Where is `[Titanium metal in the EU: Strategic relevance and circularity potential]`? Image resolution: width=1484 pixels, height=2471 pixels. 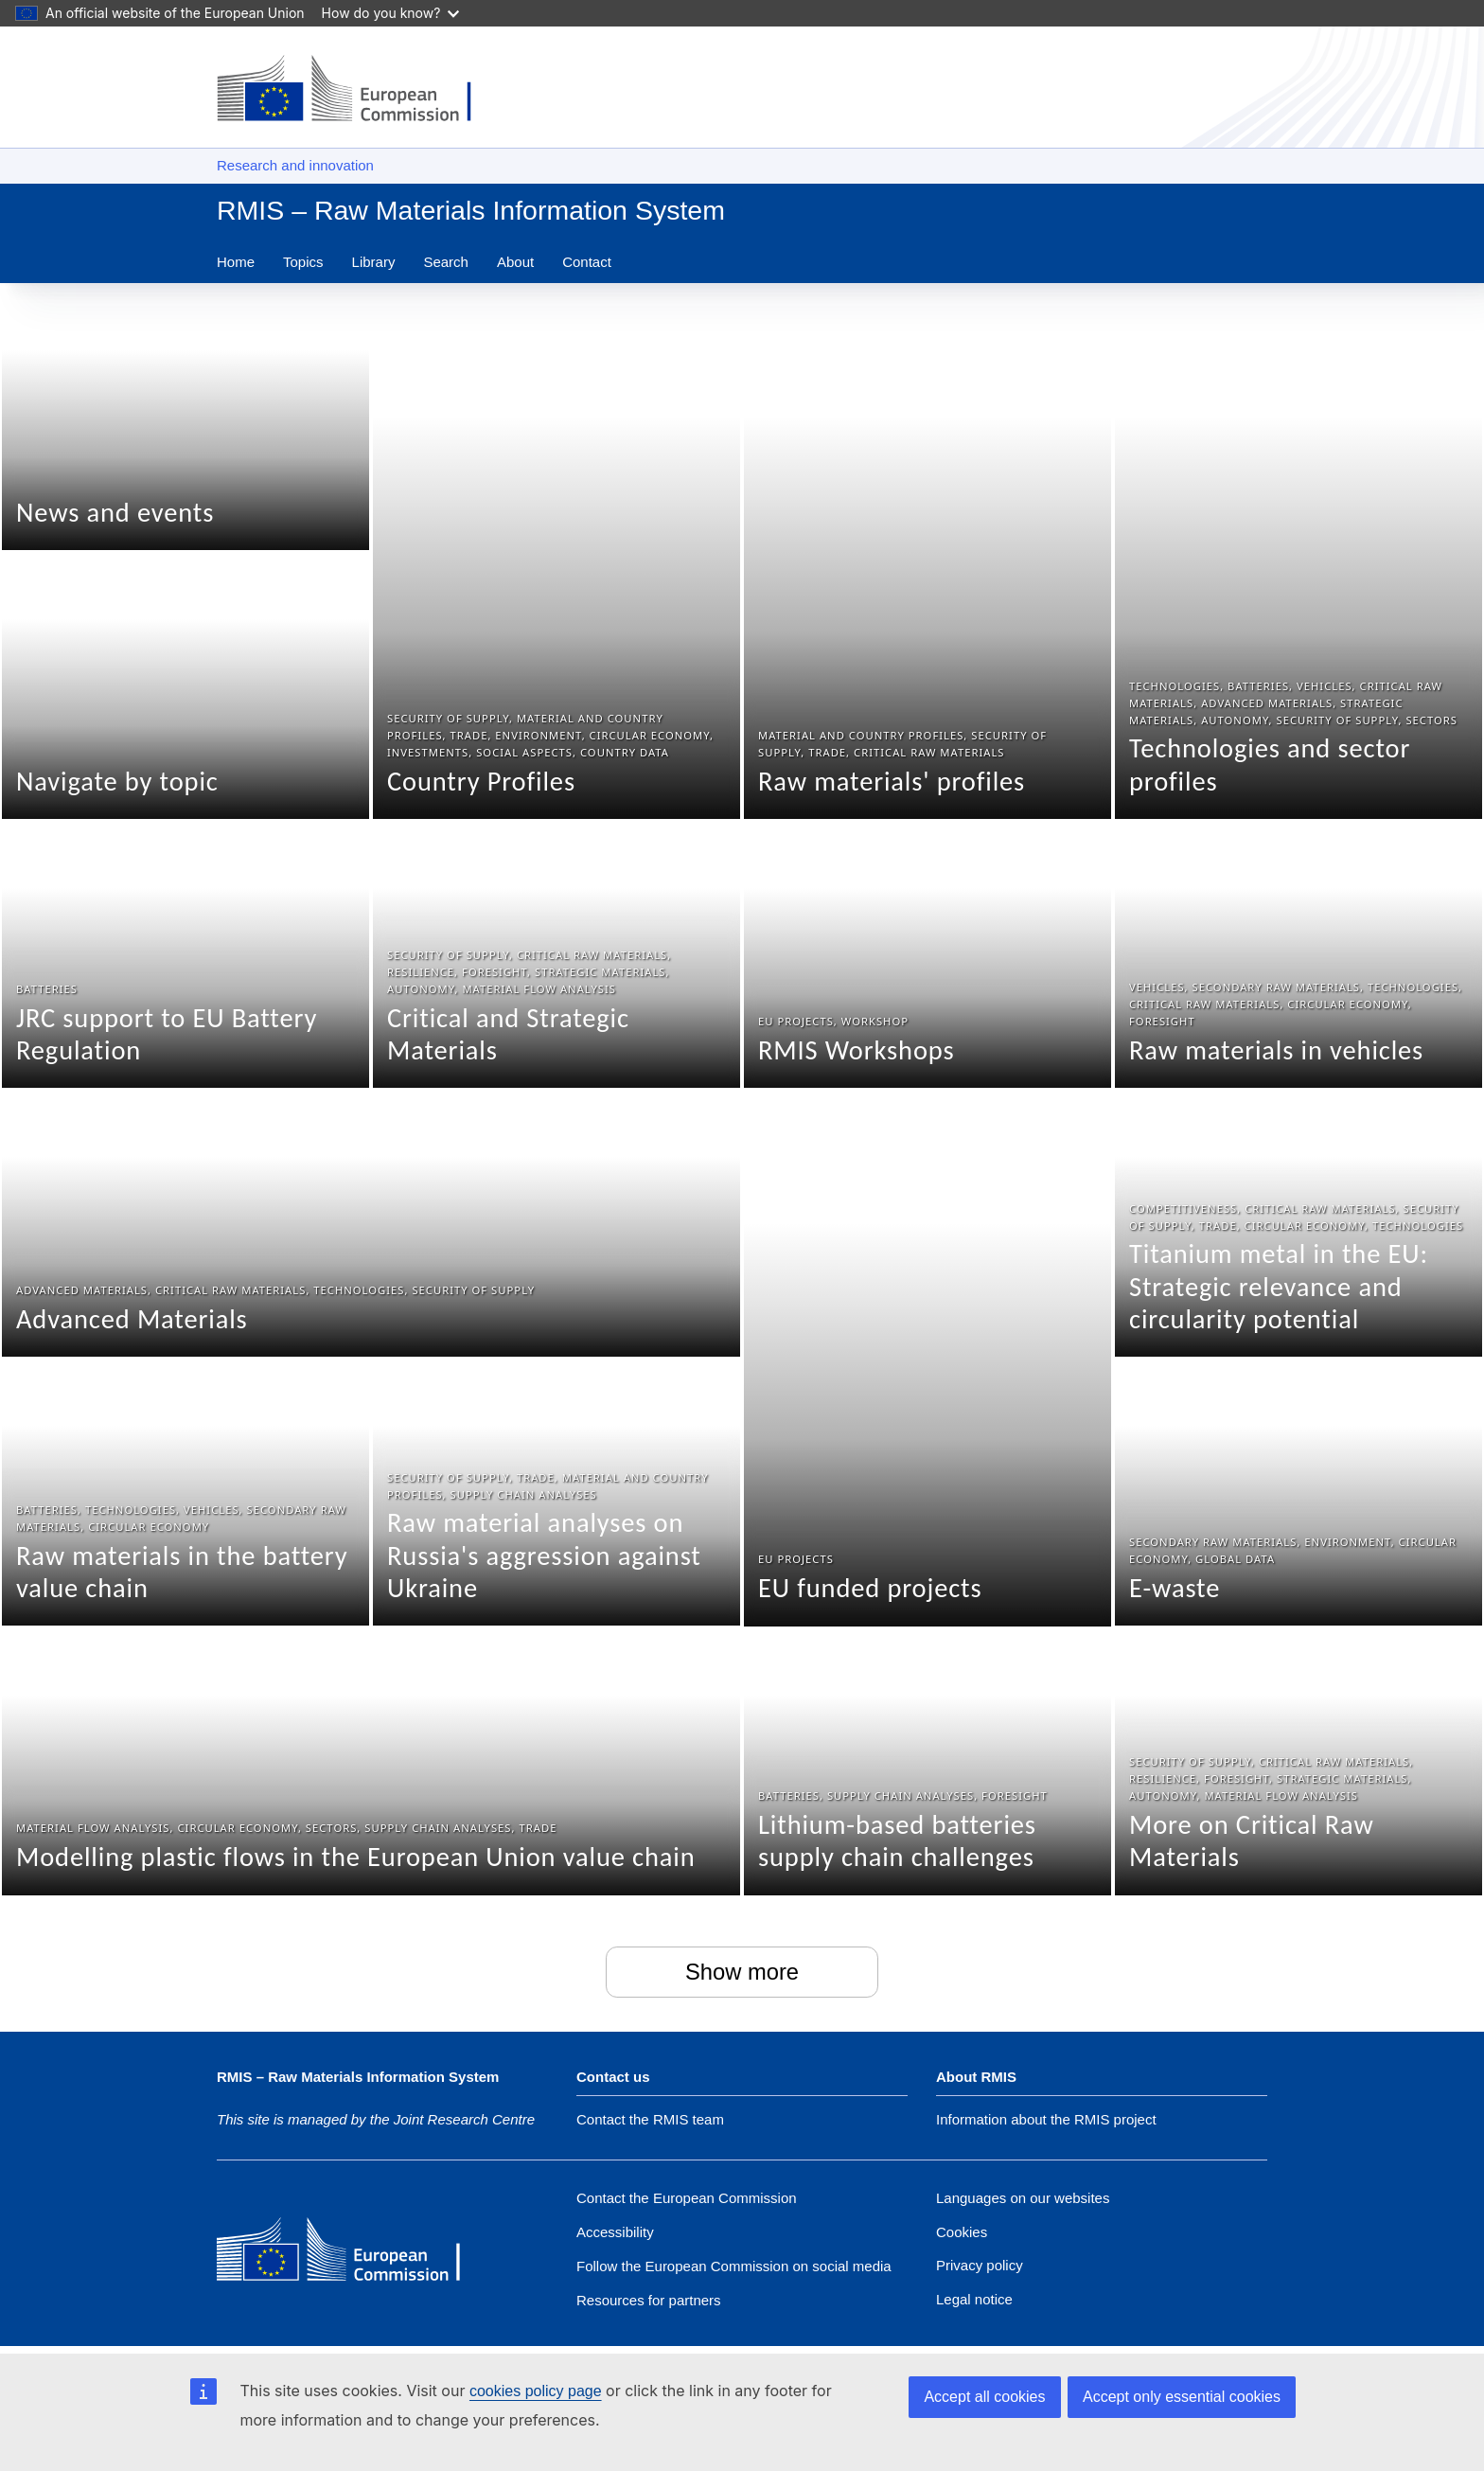 [Titanium metal in the EU: Strategic relevance and circularity potential] is located at coordinates (1298, 1224).